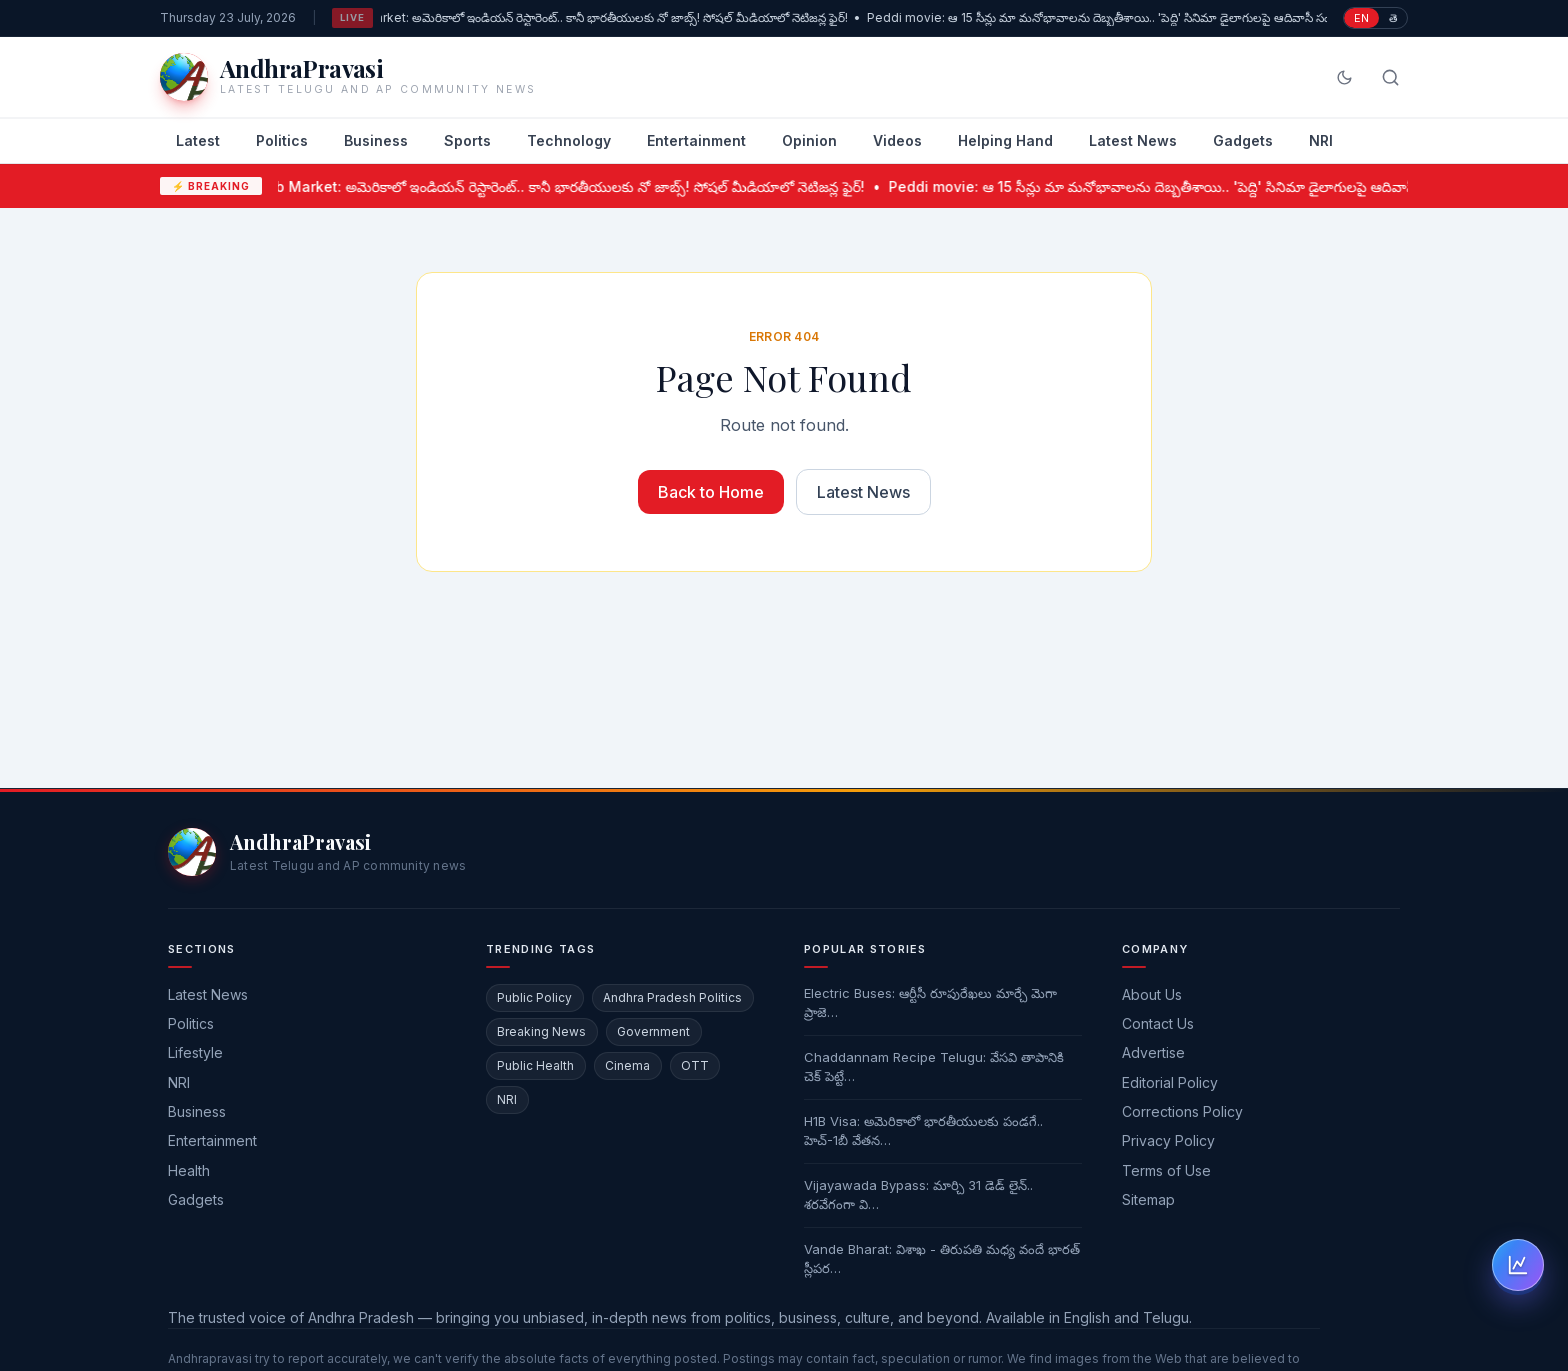  I want to click on Videos, so click(897, 140).